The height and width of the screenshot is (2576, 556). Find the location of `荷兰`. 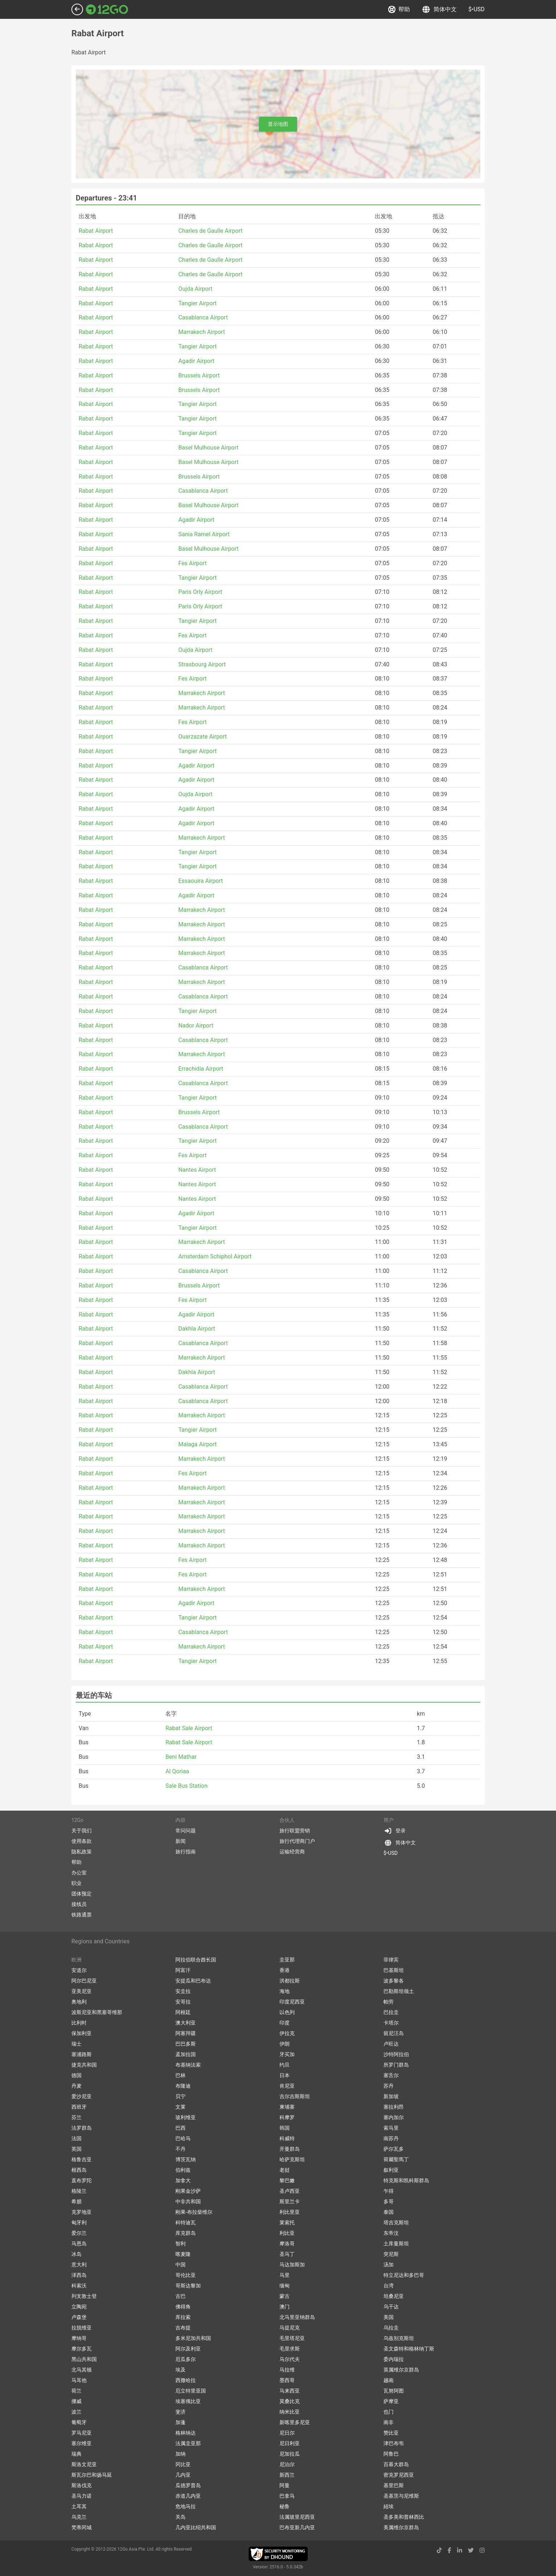

荷兰 is located at coordinates (76, 2391).